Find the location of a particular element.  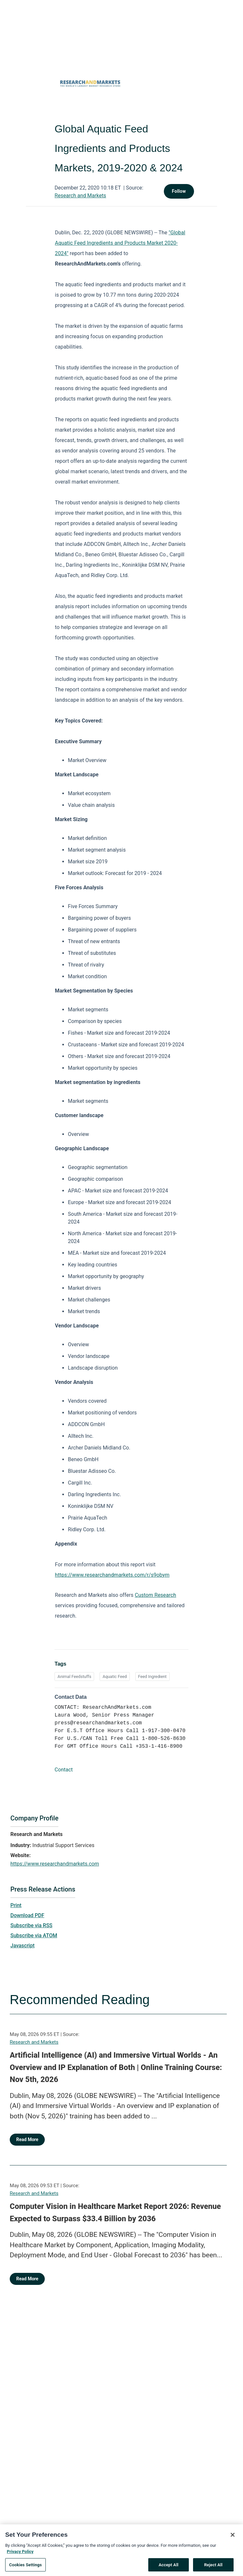

Download PDF is located at coordinates (27, 1915).